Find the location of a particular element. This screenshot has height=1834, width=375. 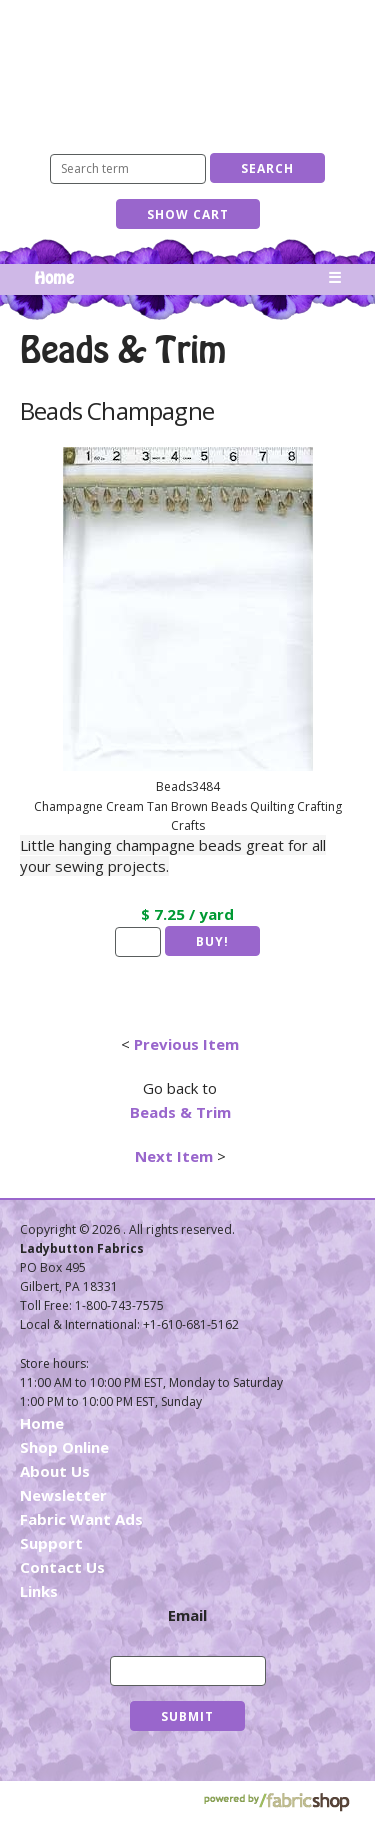

Next Item is located at coordinates (174, 1156).